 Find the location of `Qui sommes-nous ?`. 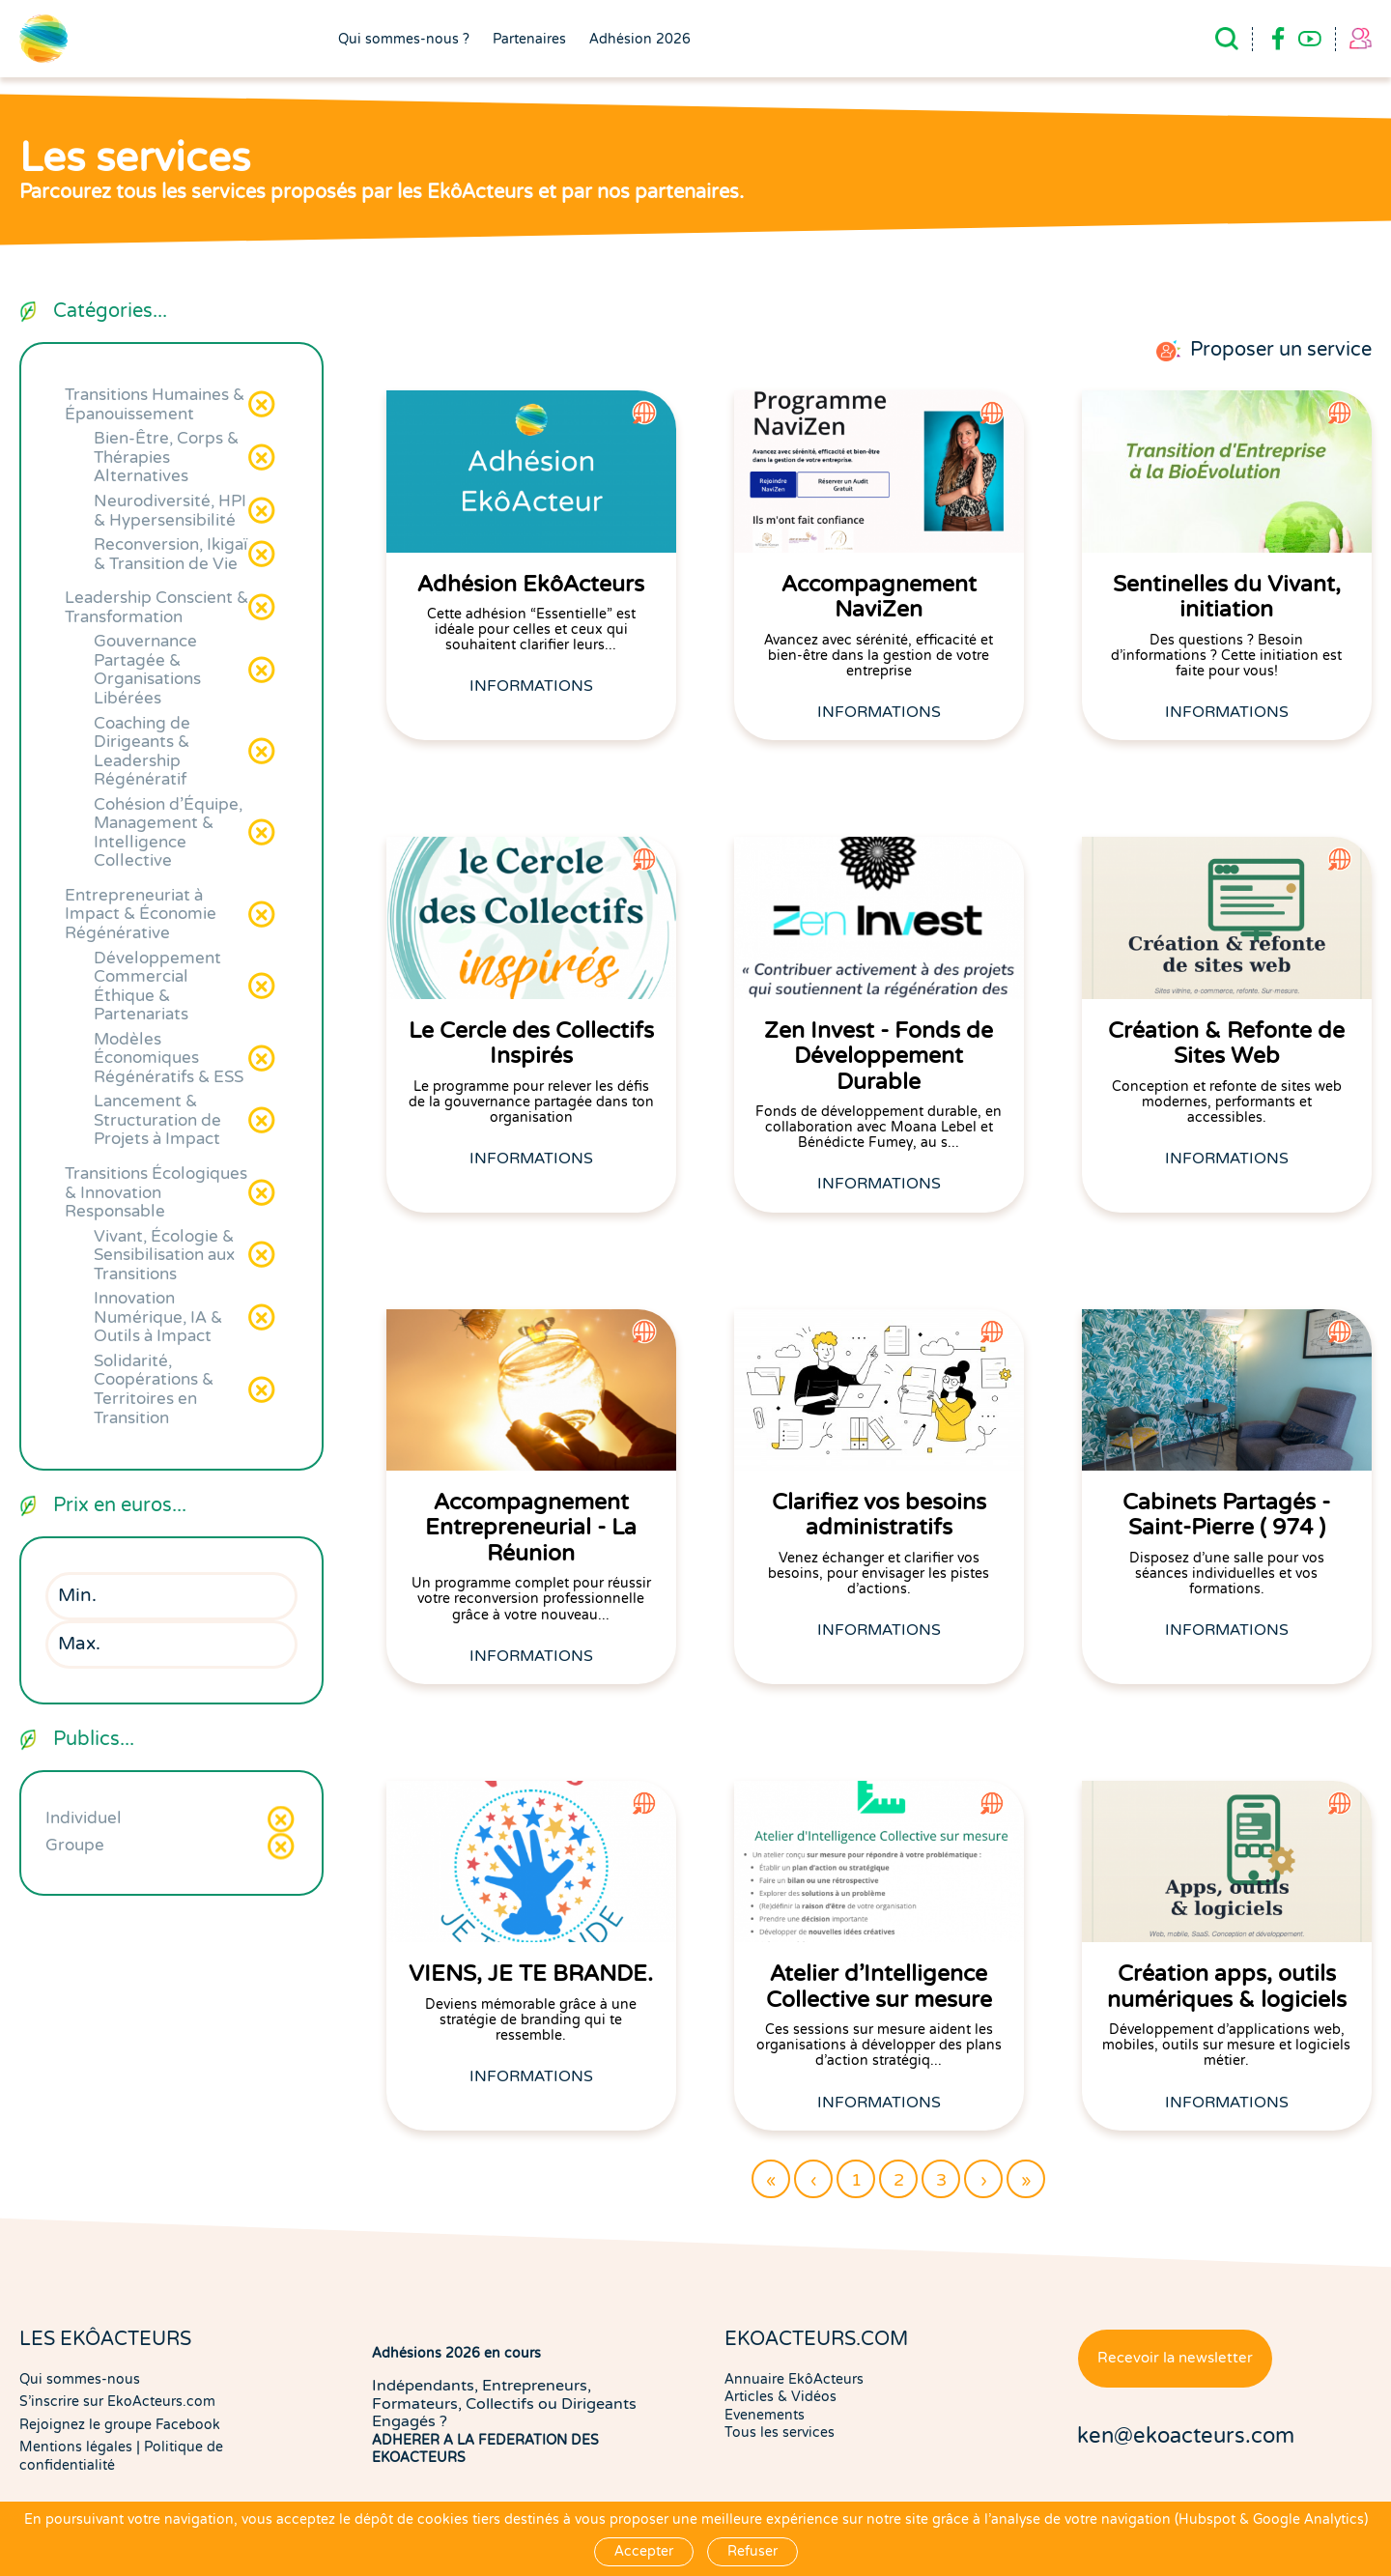

Qui sommes-nous ? is located at coordinates (403, 39).